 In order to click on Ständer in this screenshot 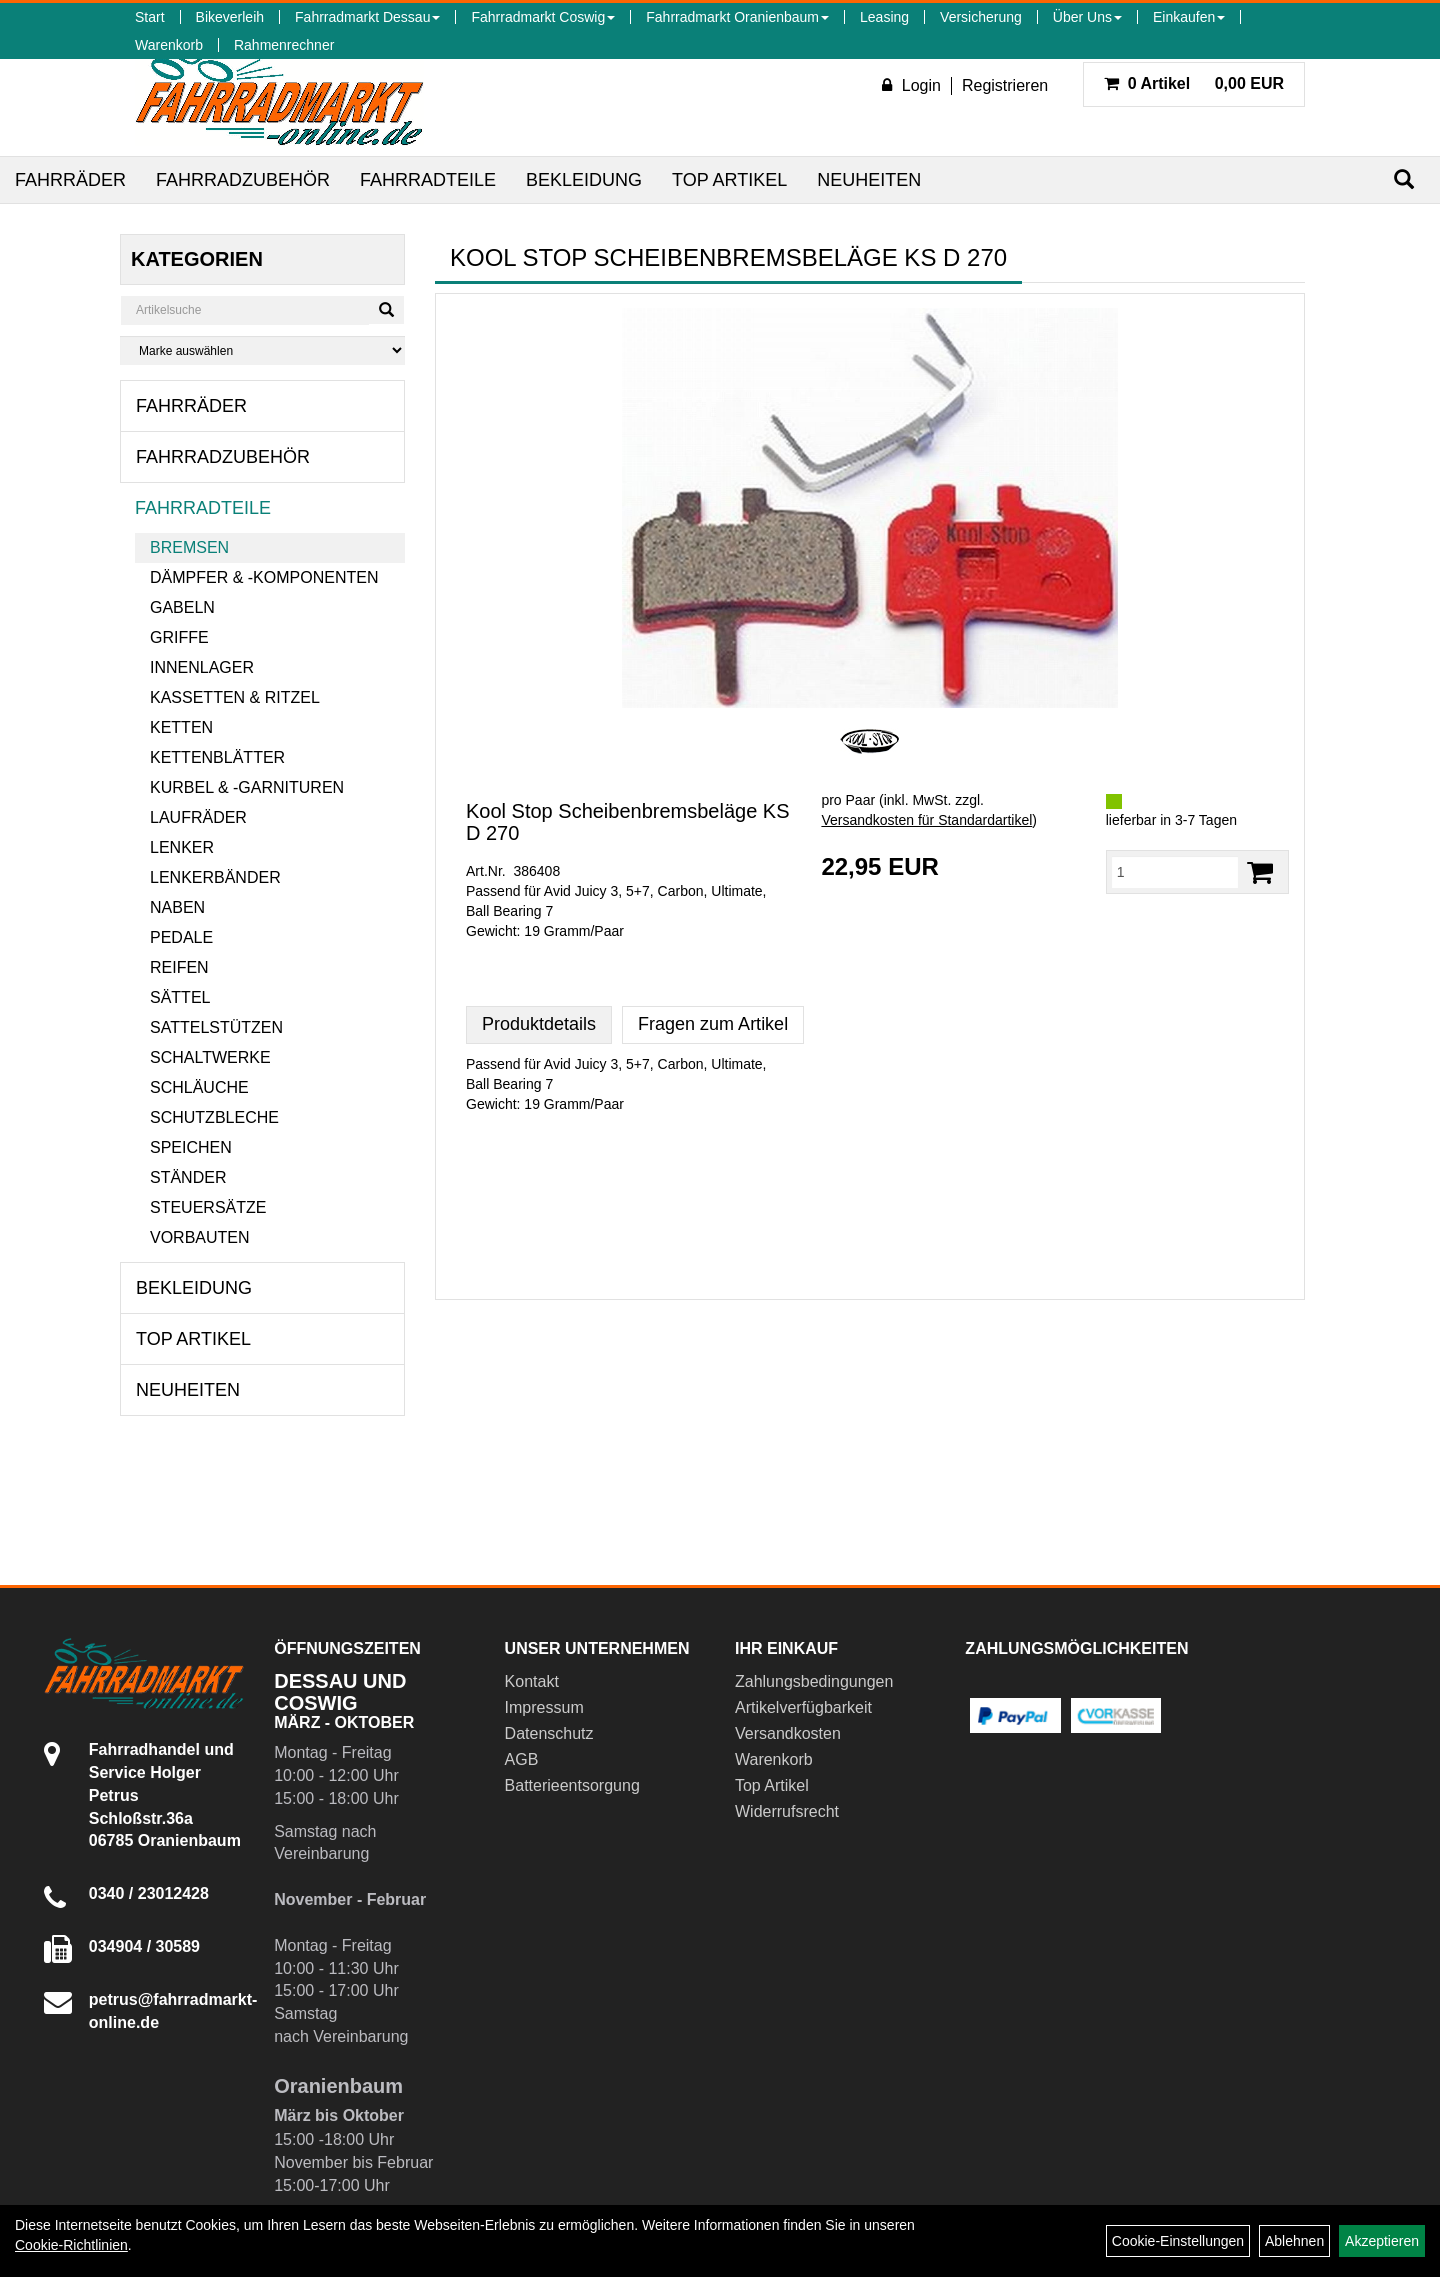, I will do `click(188, 1177)`.